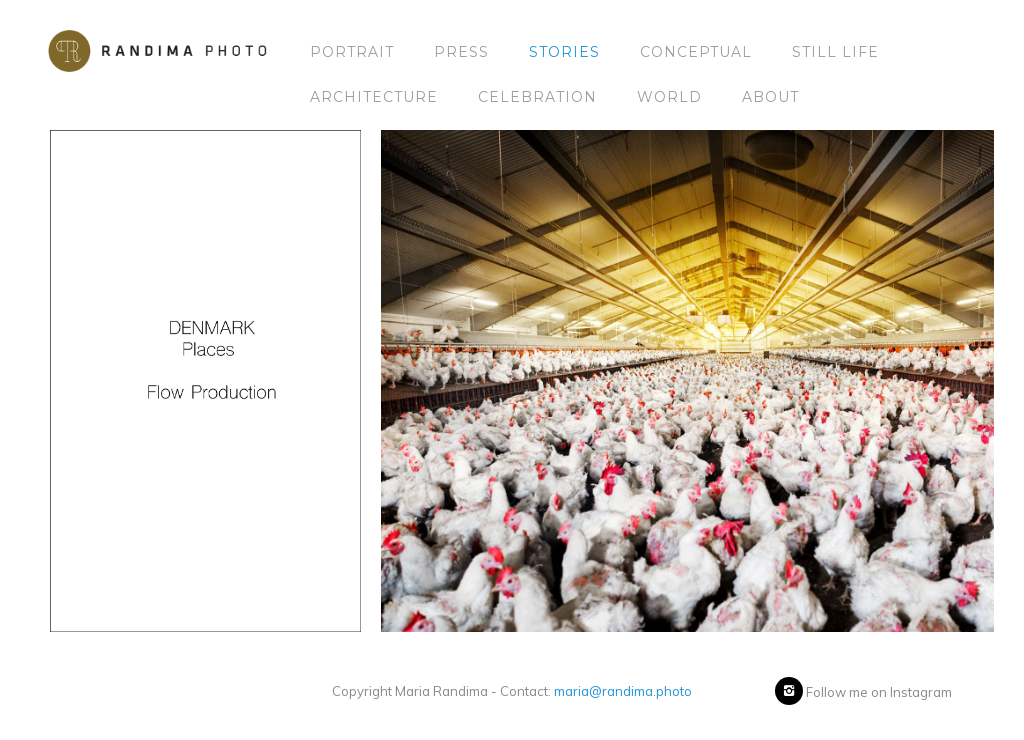  What do you see at coordinates (564, 52) in the screenshot?
I see `Stories` at bounding box center [564, 52].